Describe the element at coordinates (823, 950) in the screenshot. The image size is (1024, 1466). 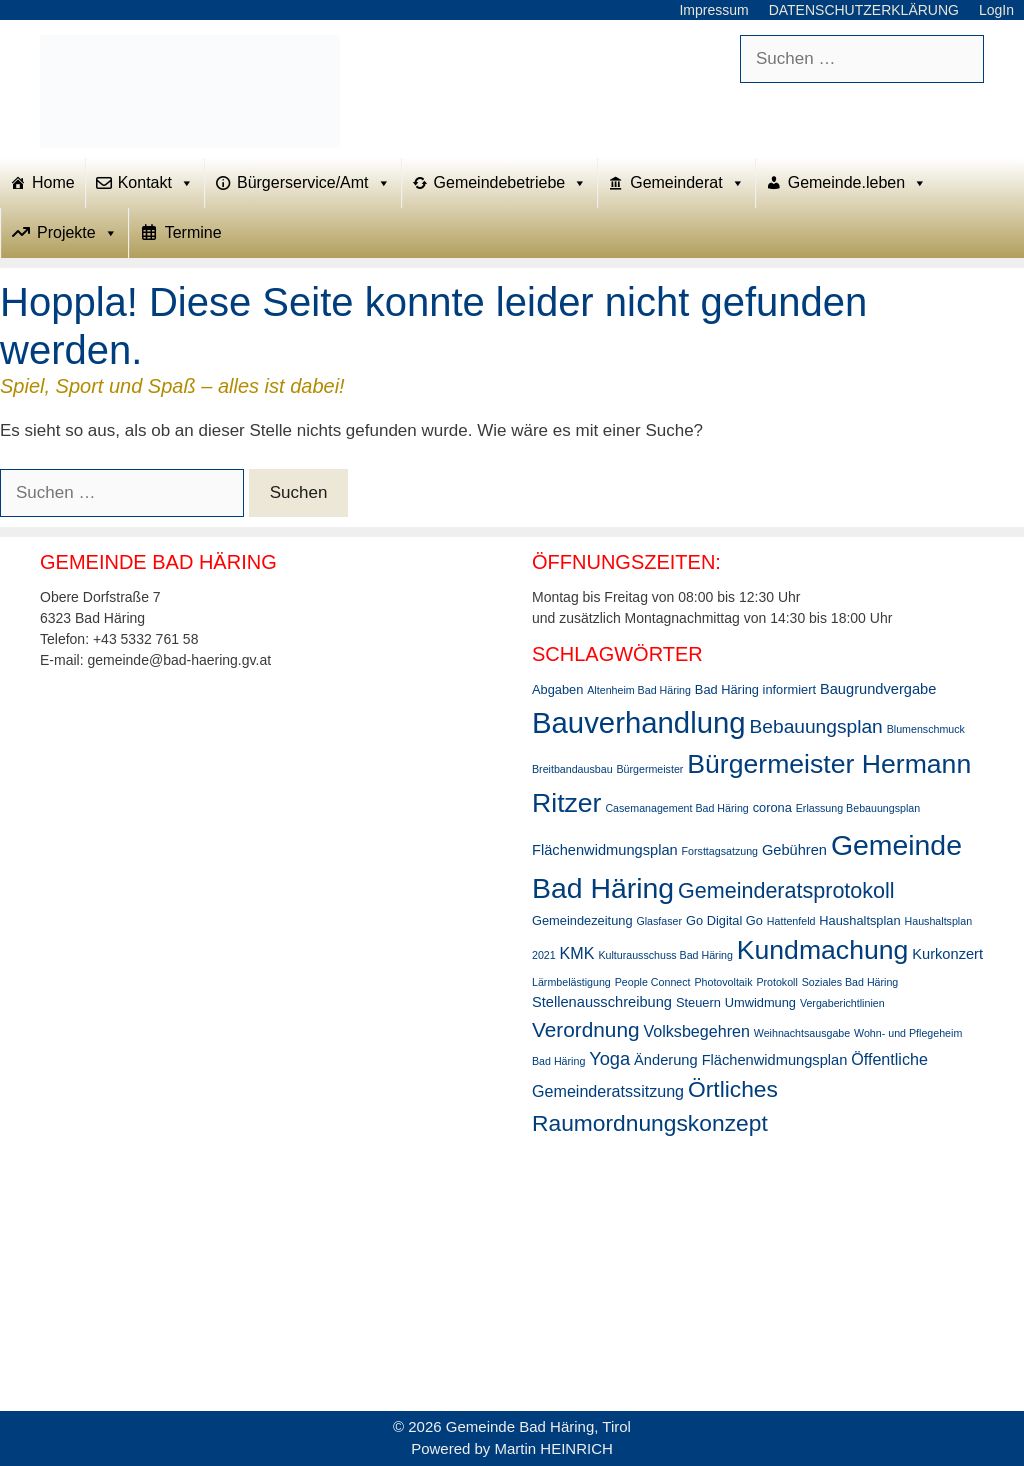
I see `Kundmachung [Kundmachung (22 Einträge)]` at that location.